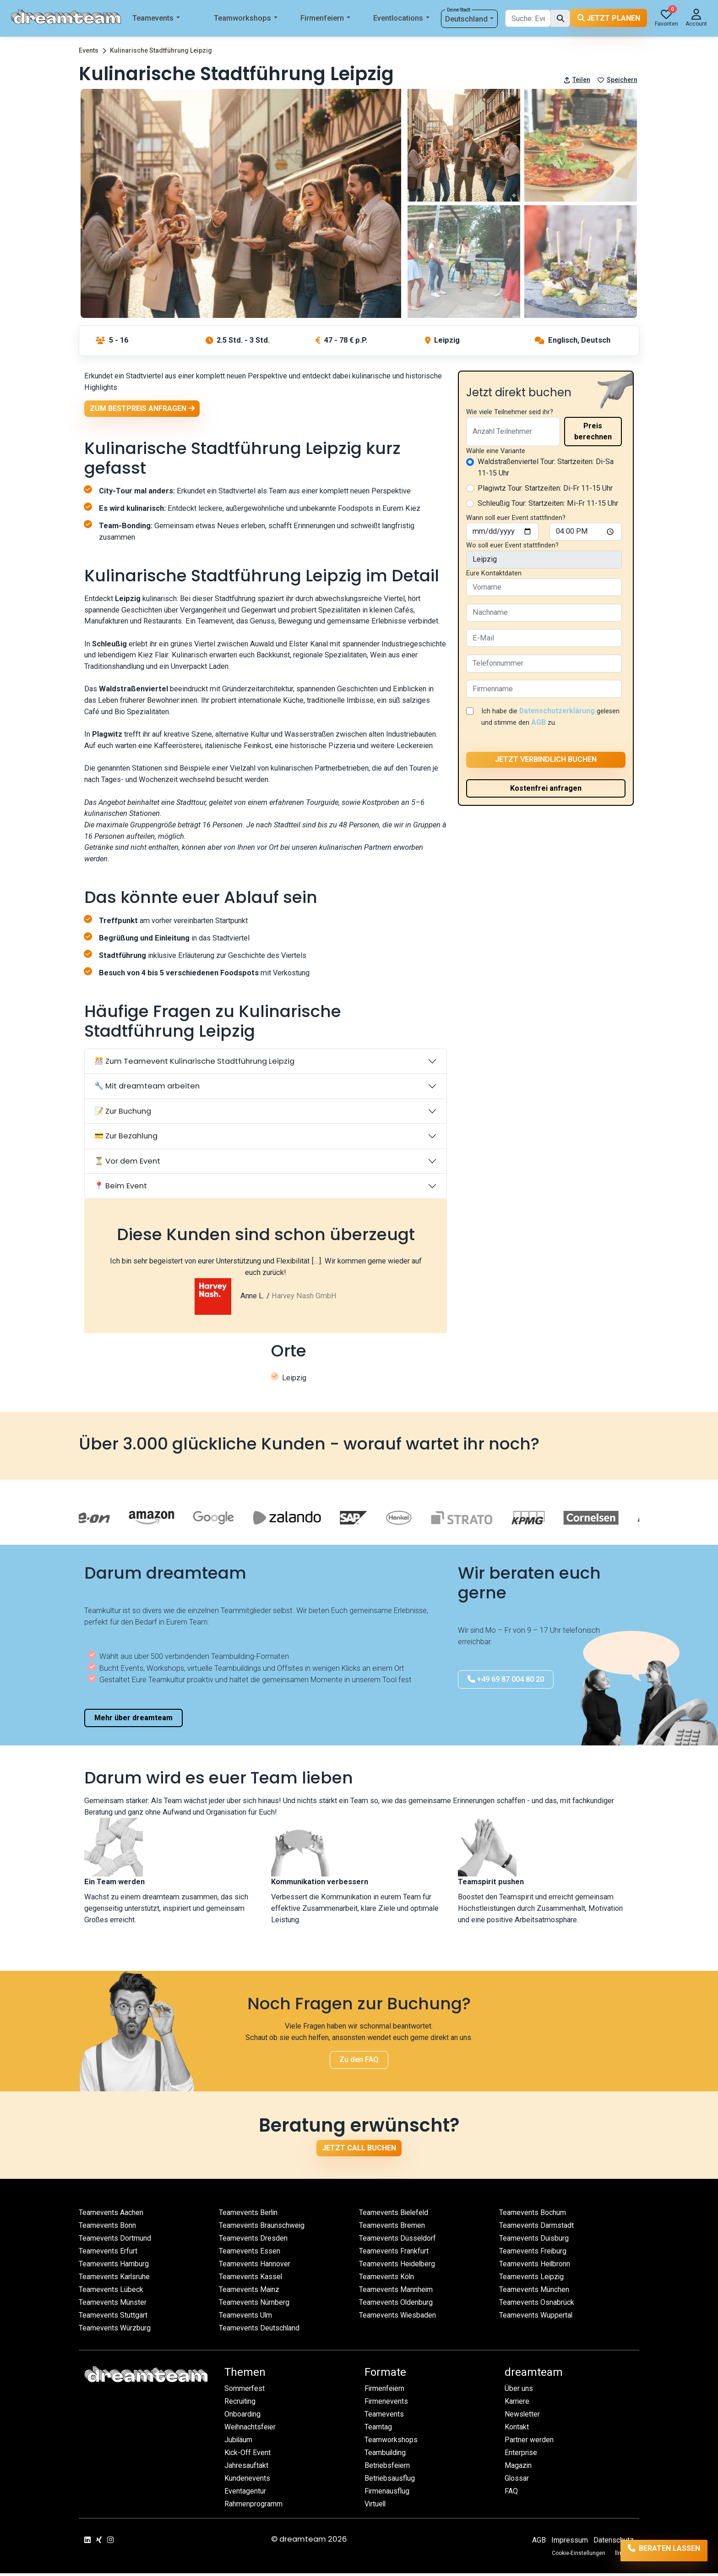  Describe the element at coordinates (194, 1063) in the screenshot. I see `🎊 Zum Teamevent Kulinarische Stadtführung Leipzig` at that location.